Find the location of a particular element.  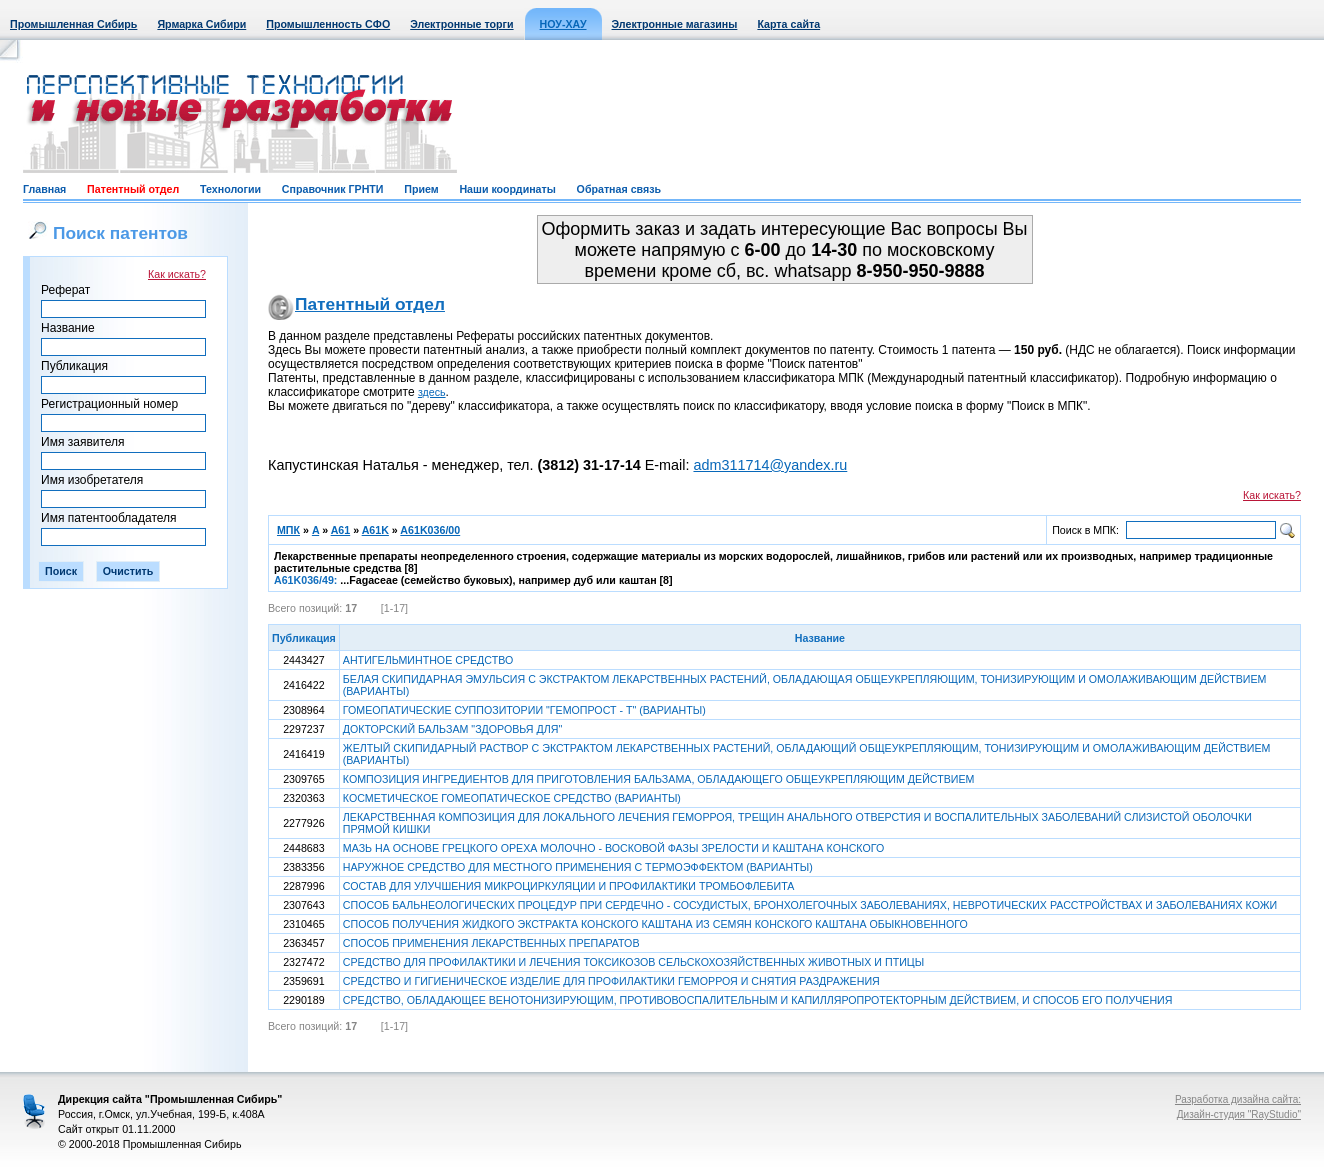

ГОМЕОПАТИЧЕСКИЕ СУППОЗИТОРИИ "ГЕМОПРОСТ - Т" (ВАРИАНТЫ) is located at coordinates (524, 710).